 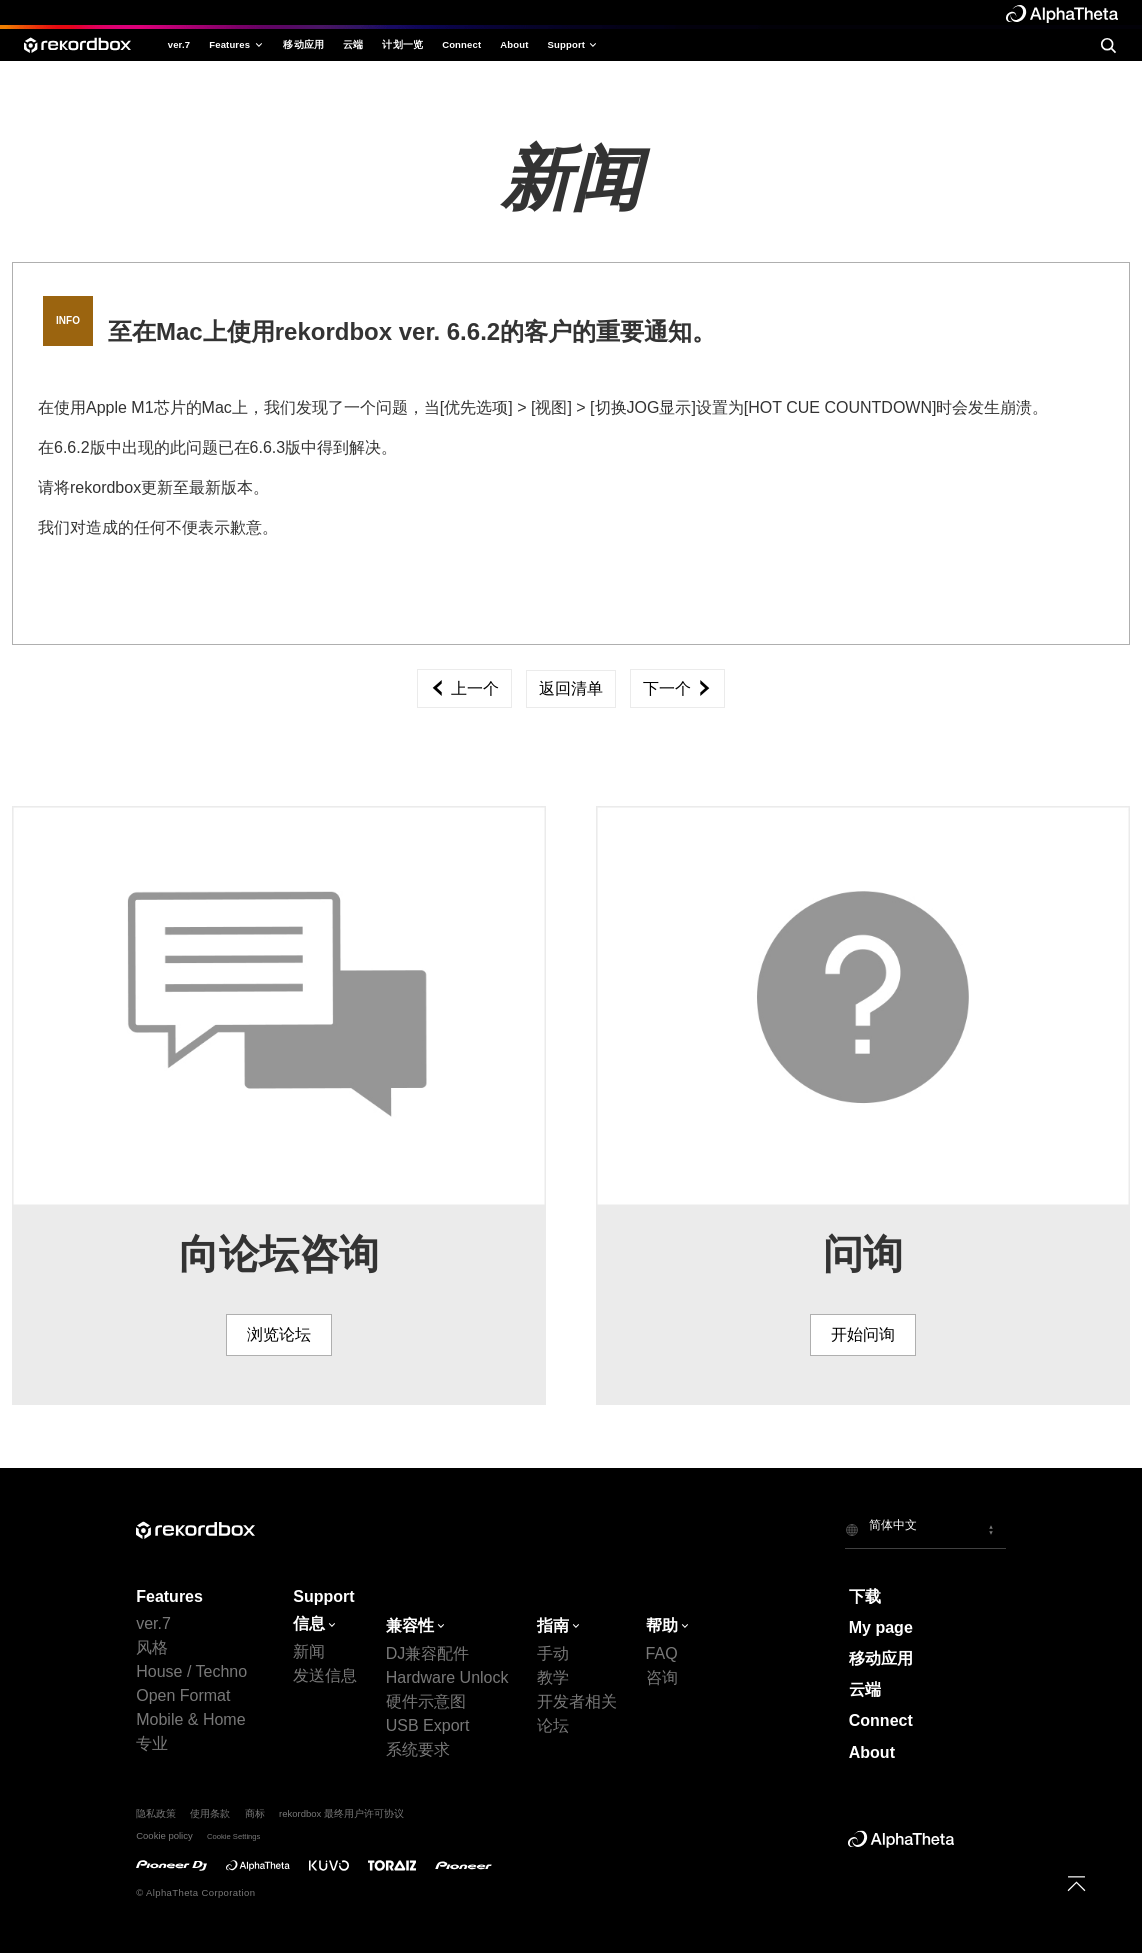 What do you see at coordinates (279, 1334) in the screenshot?
I see `浏览论坛` at bounding box center [279, 1334].